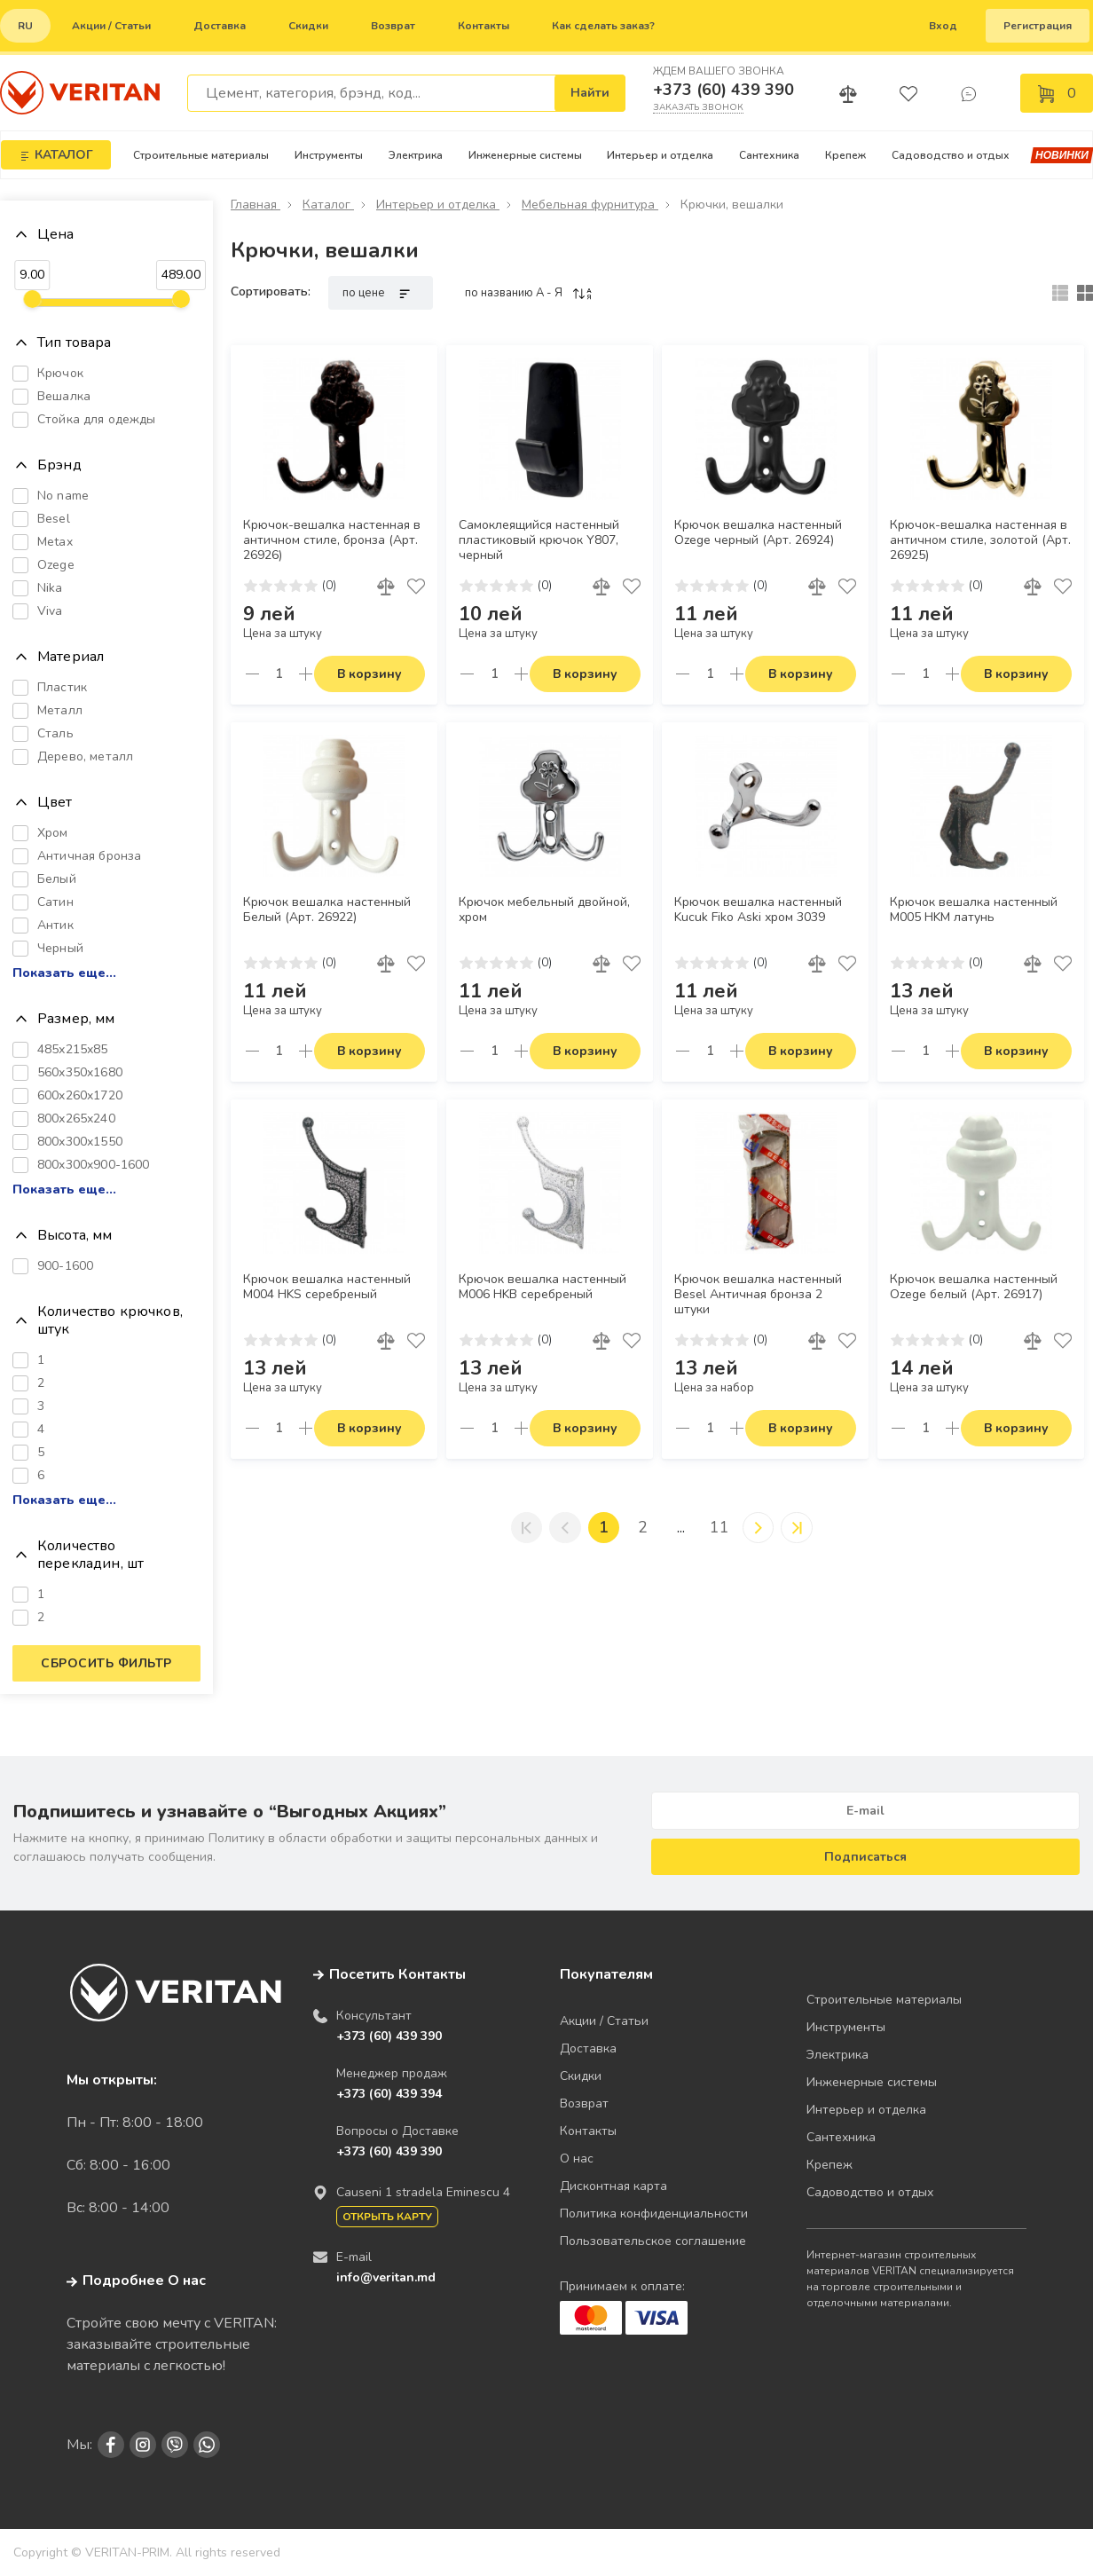 The image size is (1093, 2576). Describe the element at coordinates (416, 155) in the screenshot. I see `Электрика` at that location.